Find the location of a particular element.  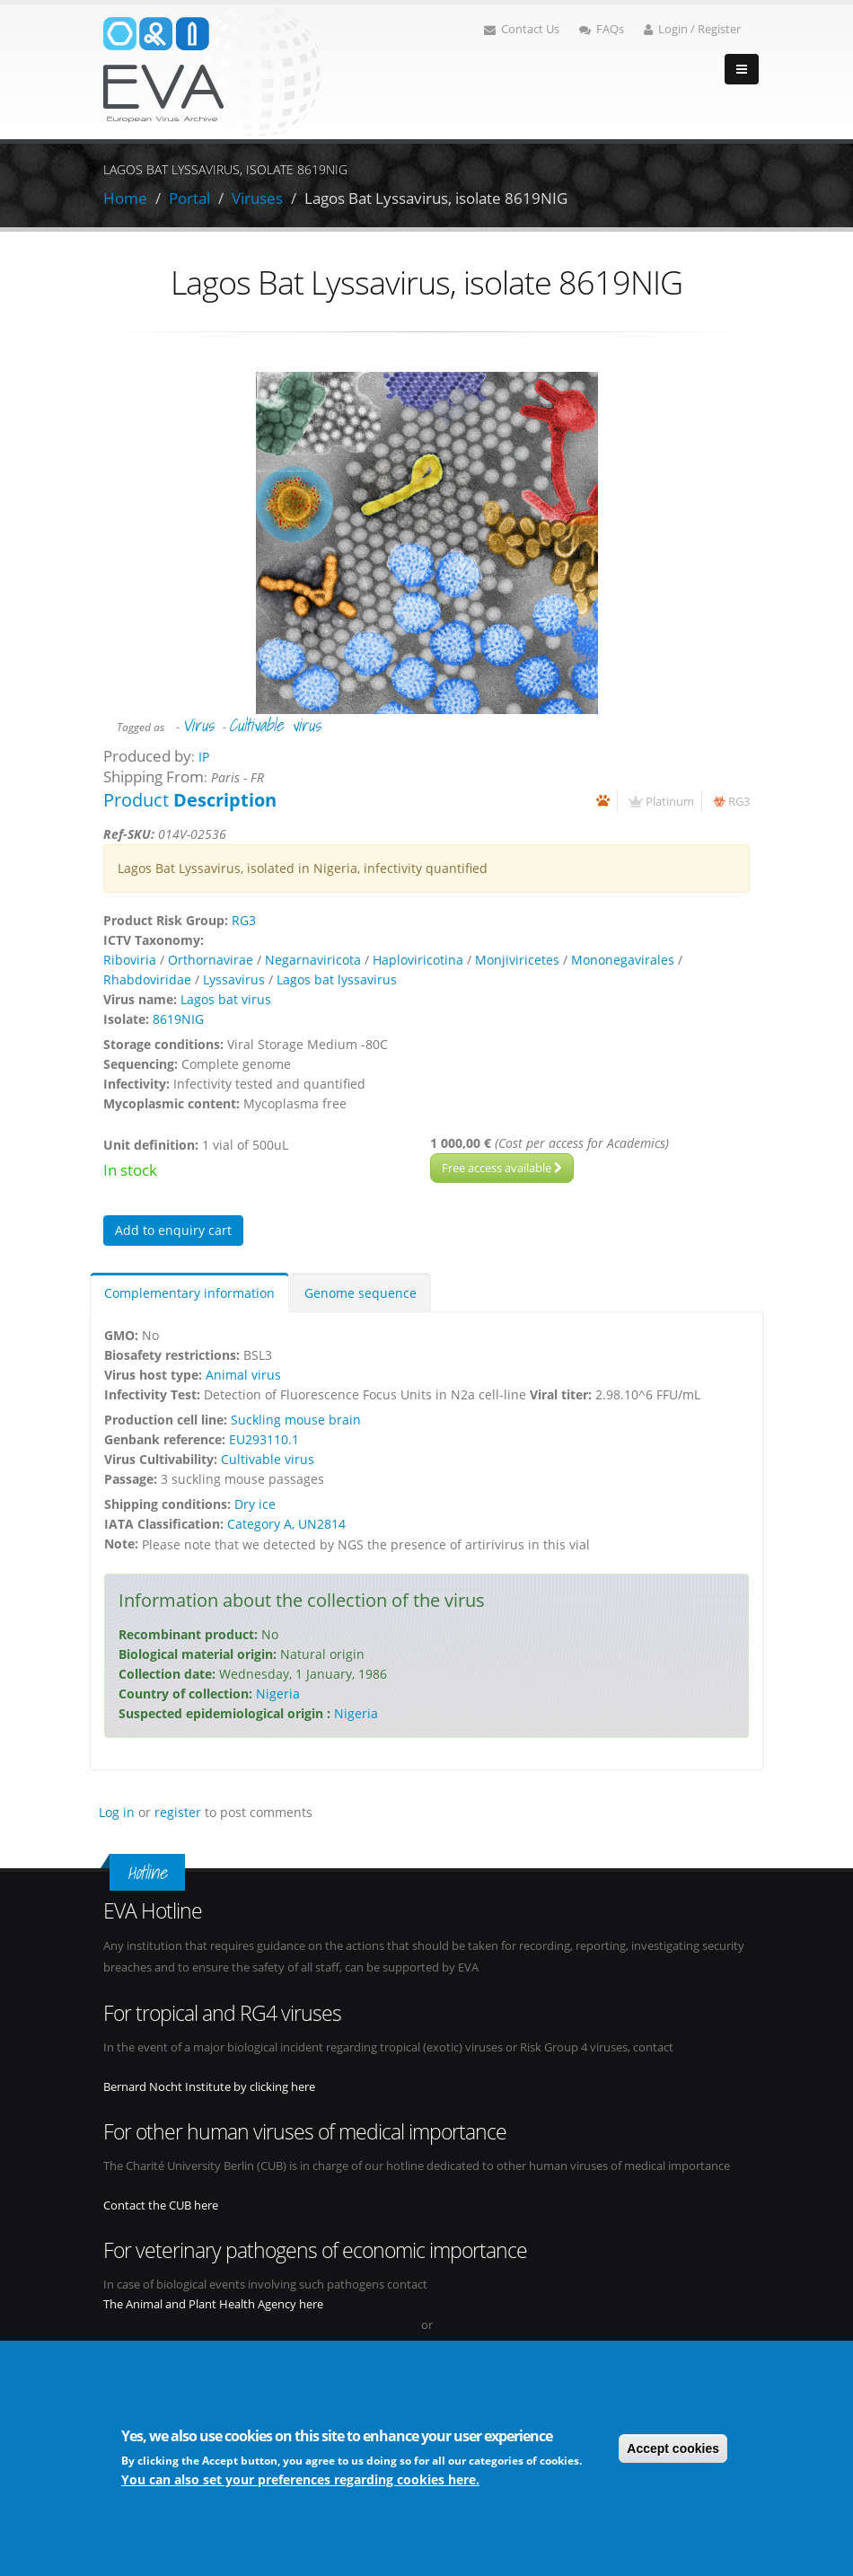

Contact the CUB here is located at coordinates (160, 2205).